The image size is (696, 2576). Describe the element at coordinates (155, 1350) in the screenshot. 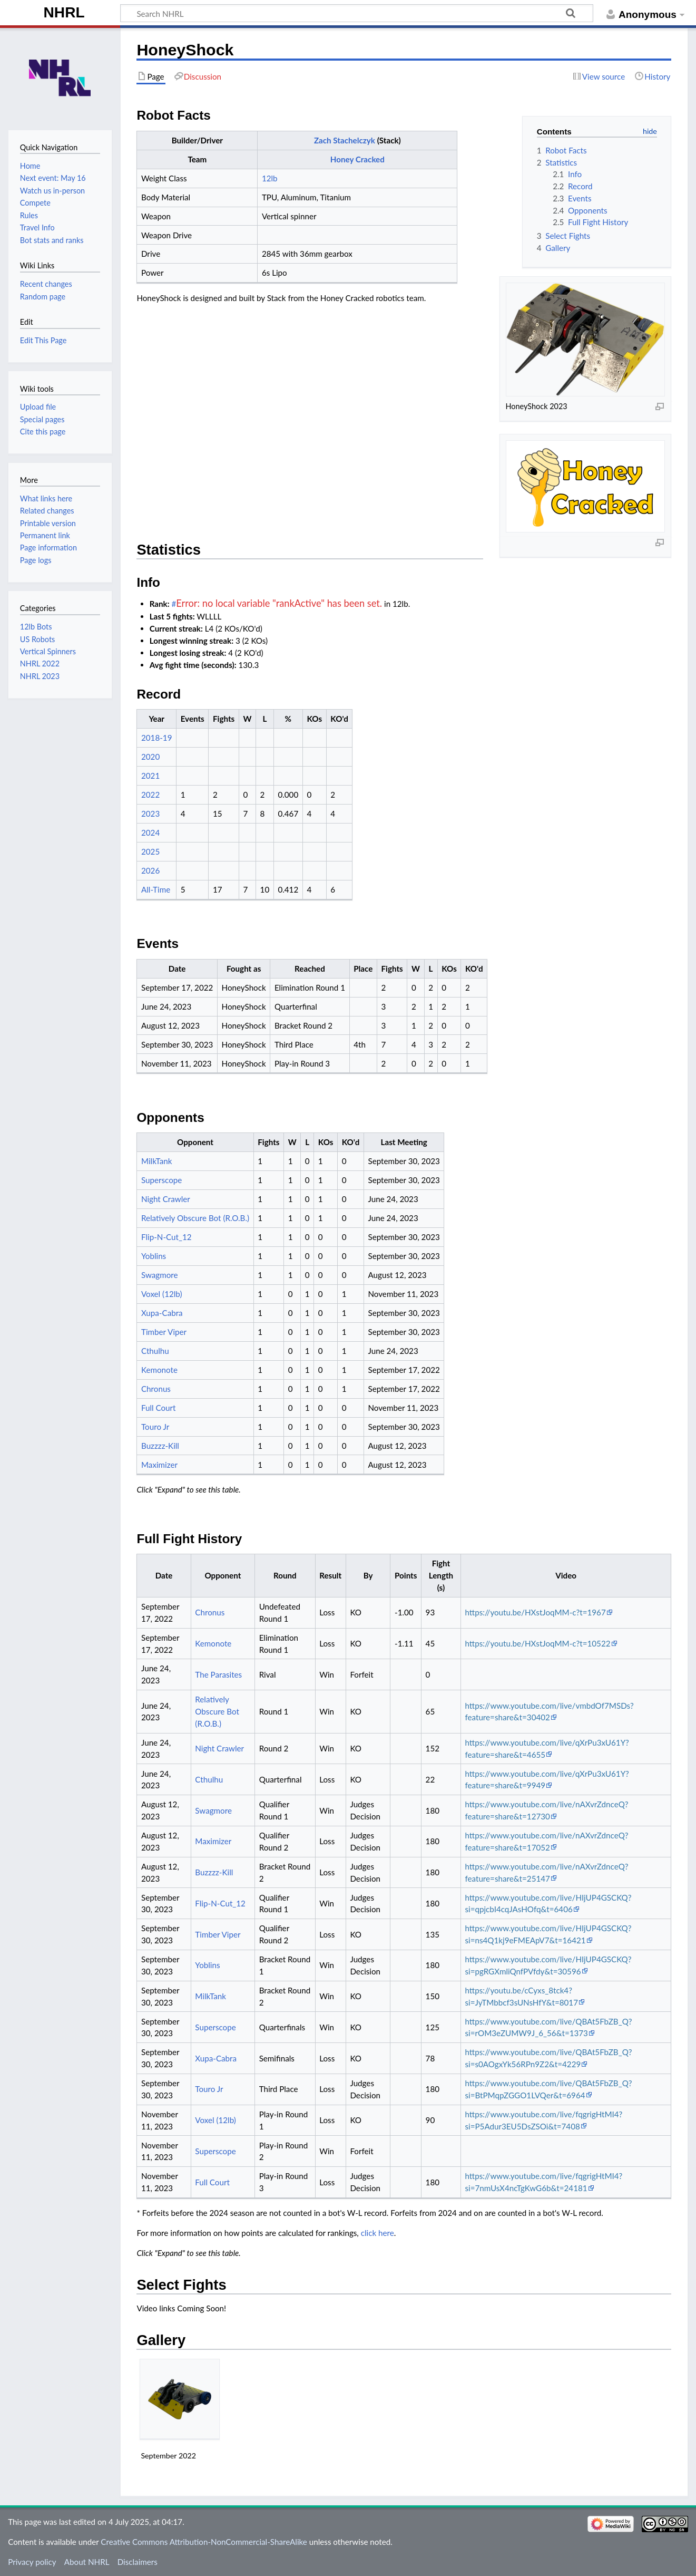

I see `Cthulhu` at that location.